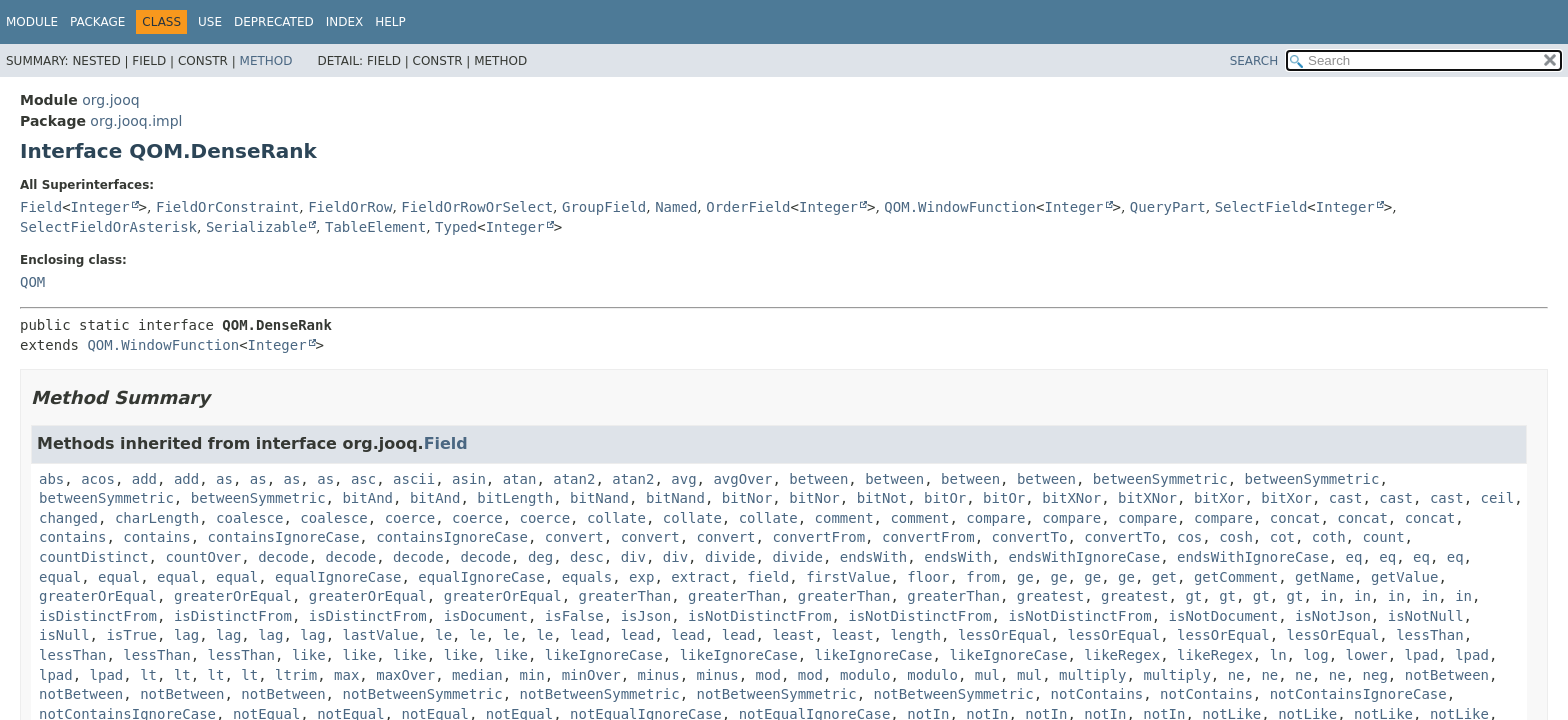  What do you see at coordinates (928, 577) in the screenshot?
I see `floor` at bounding box center [928, 577].